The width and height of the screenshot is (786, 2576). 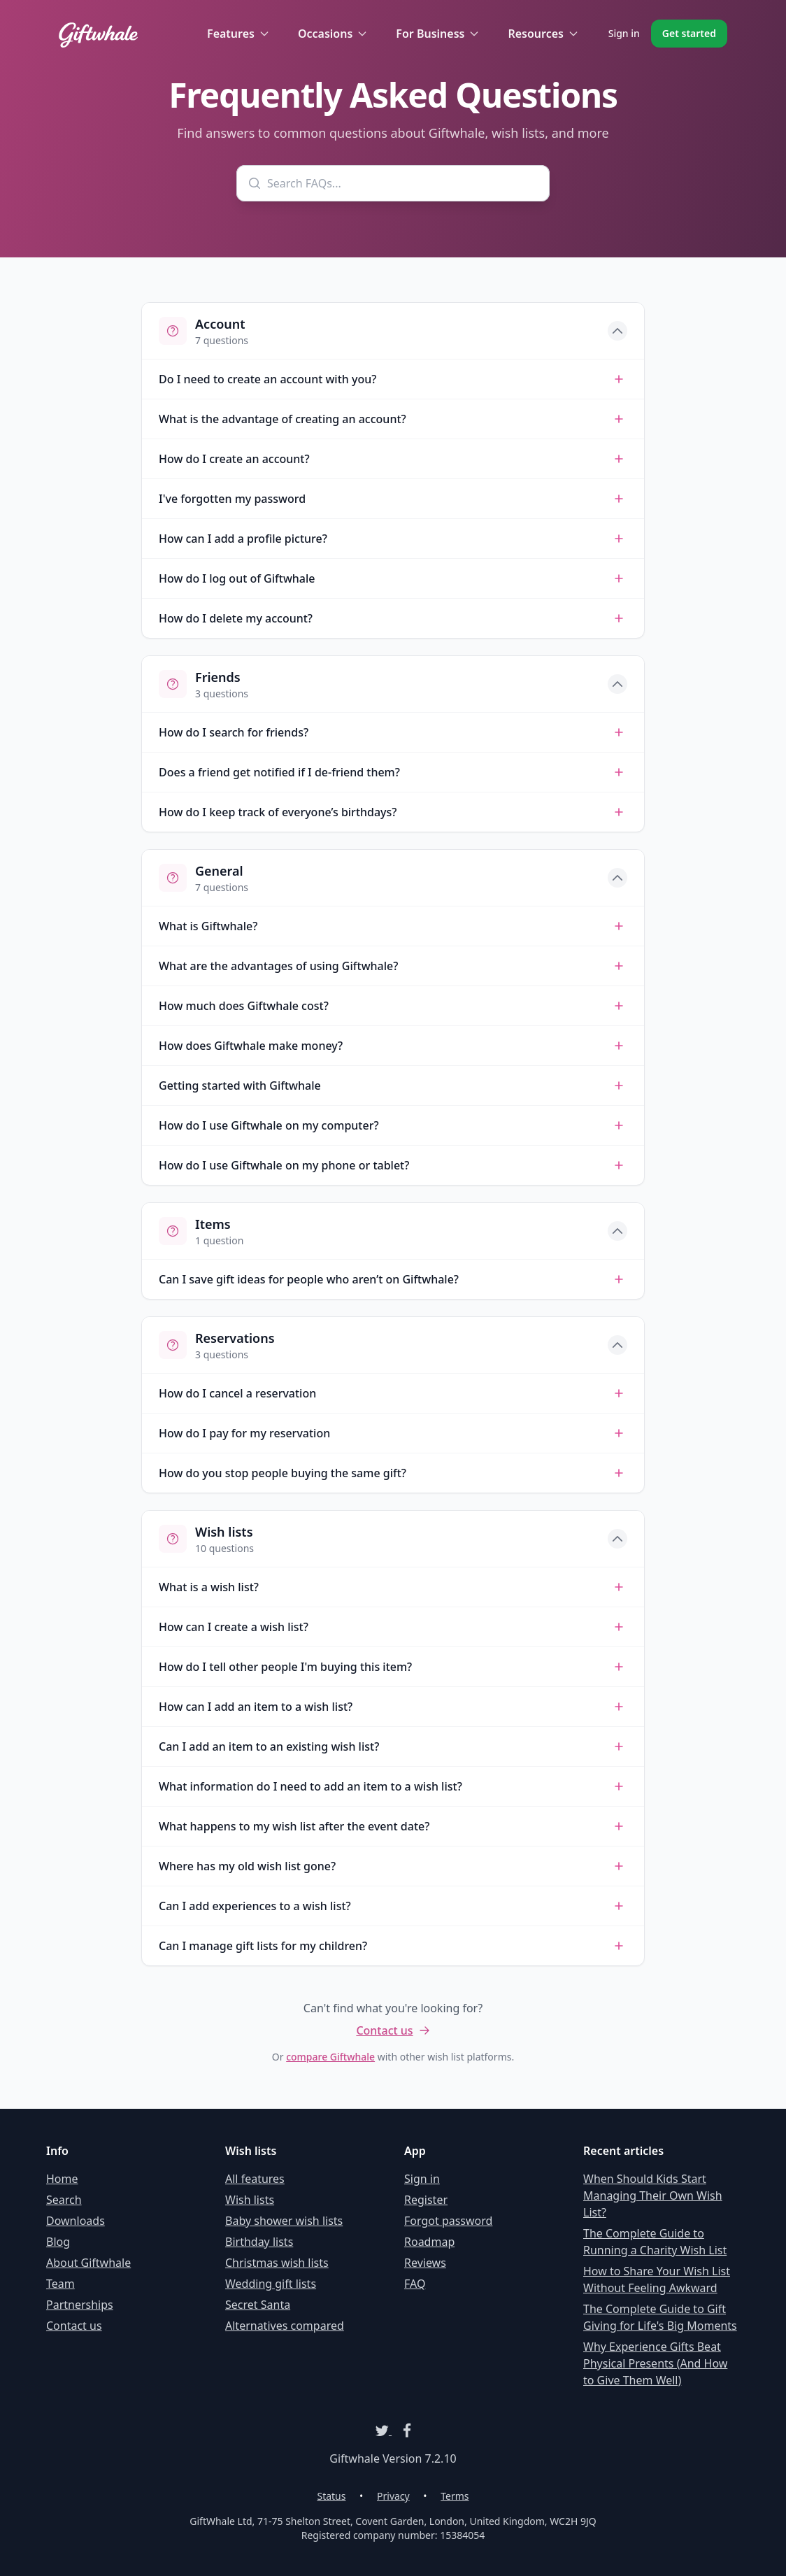 I want to click on Wish lists, so click(x=249, y=2199).